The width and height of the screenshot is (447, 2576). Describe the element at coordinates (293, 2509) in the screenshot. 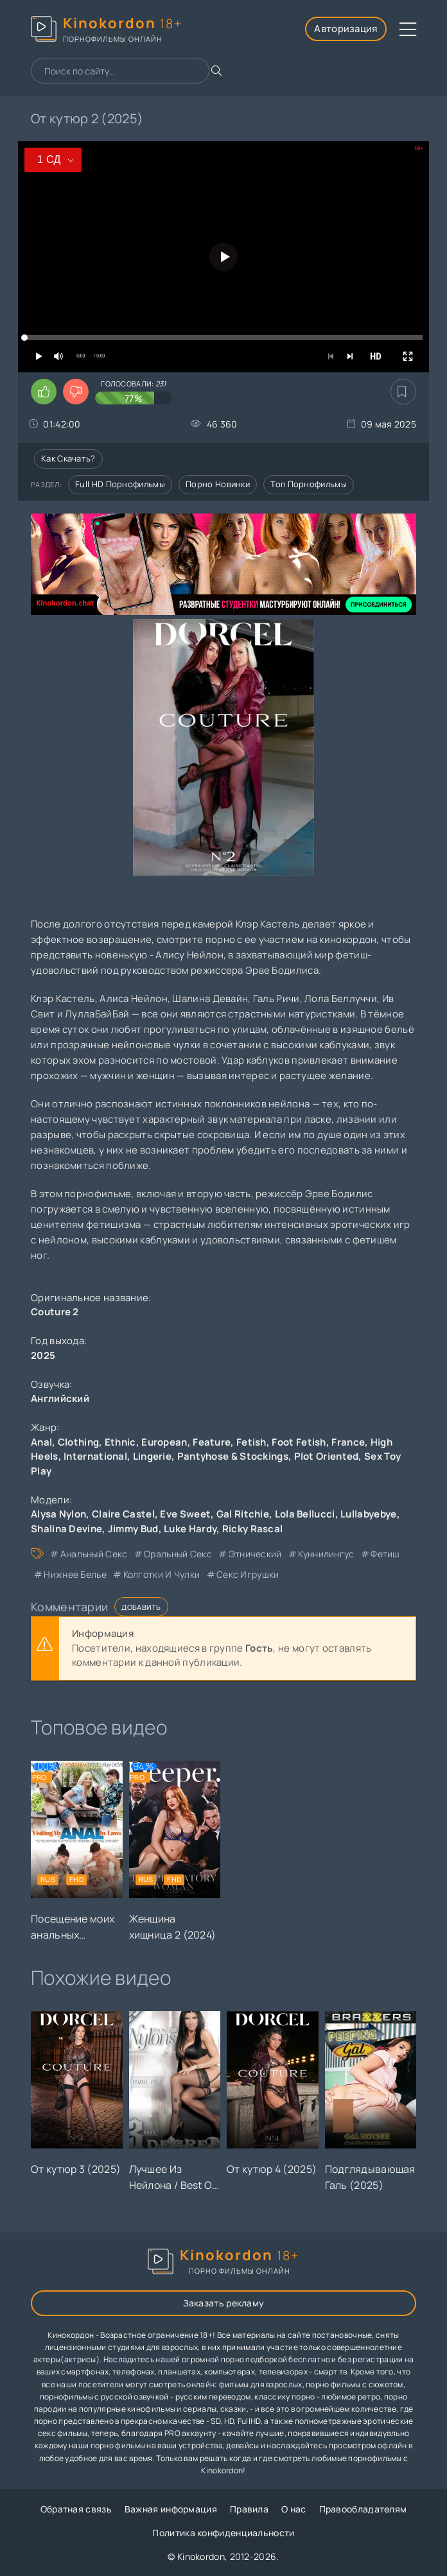

I see `О нас` at that location.